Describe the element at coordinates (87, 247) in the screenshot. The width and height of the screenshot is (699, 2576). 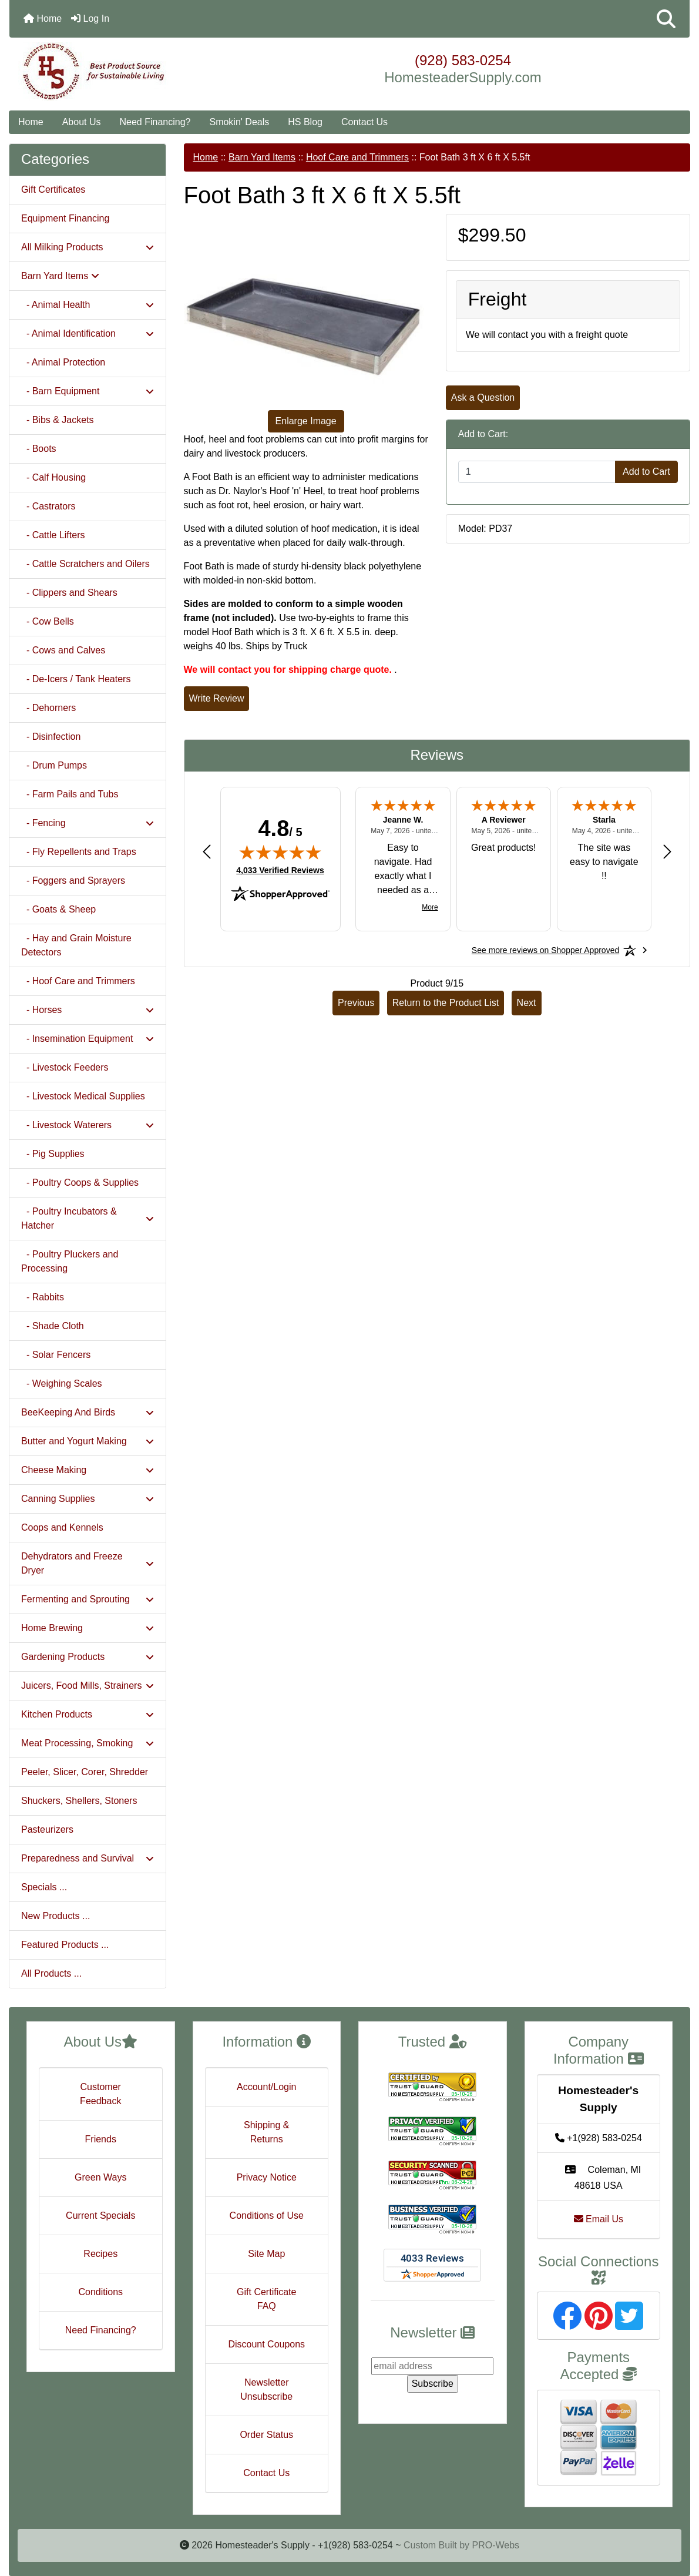
I see `All Milking Products` at that location.